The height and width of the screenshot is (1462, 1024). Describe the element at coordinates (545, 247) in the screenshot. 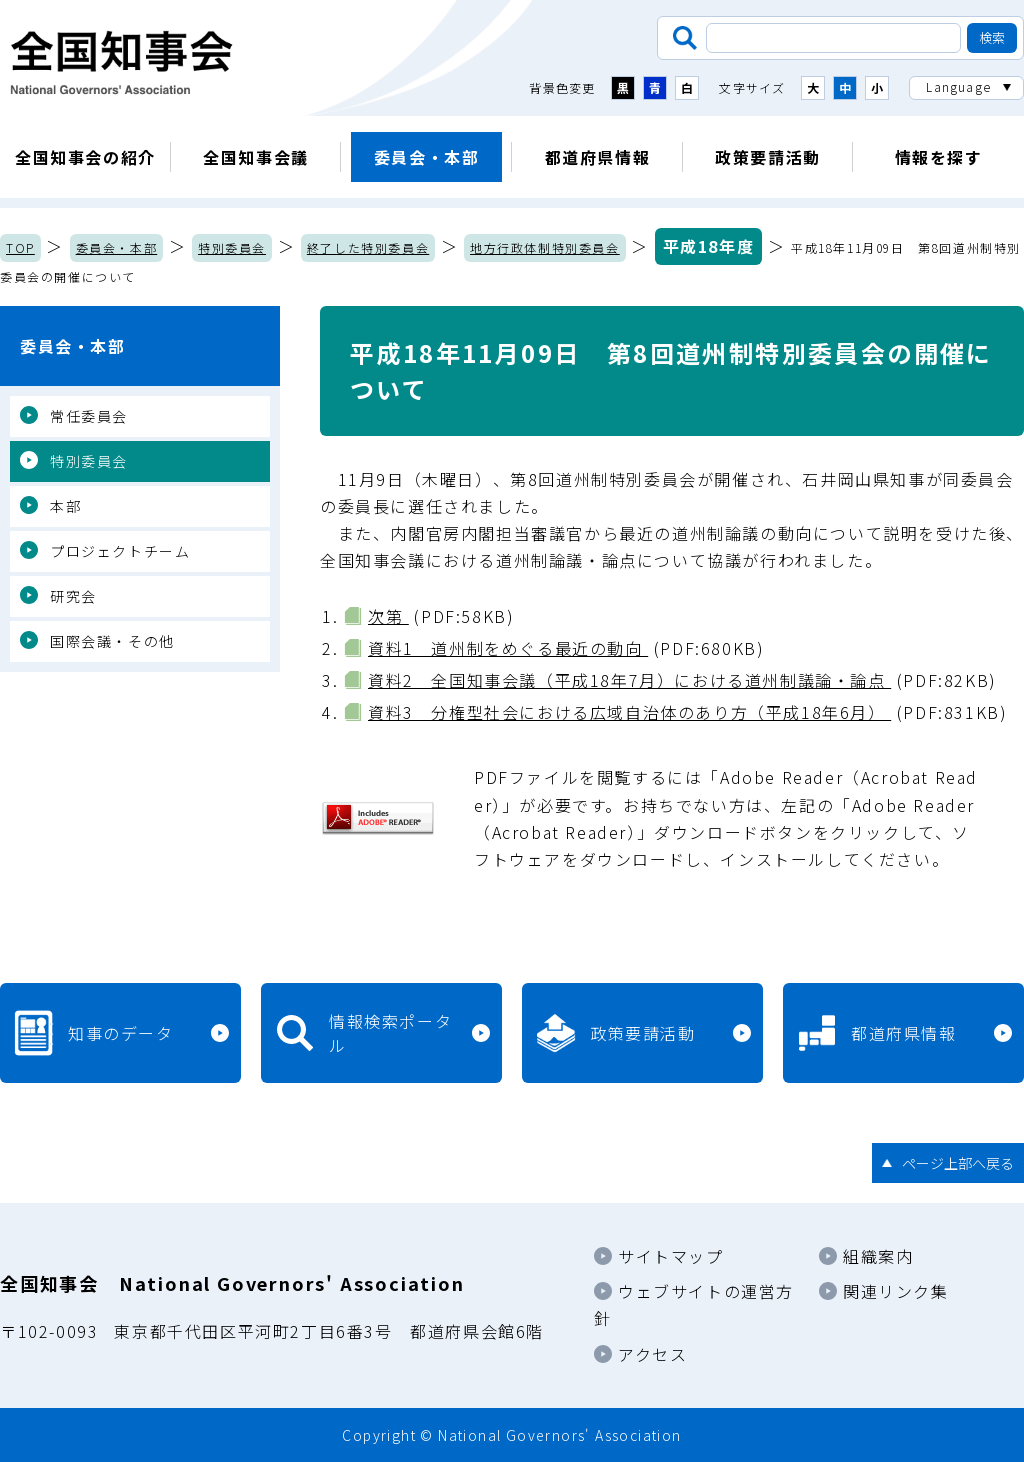

I see `地方行政体制特別委員会` at that location.